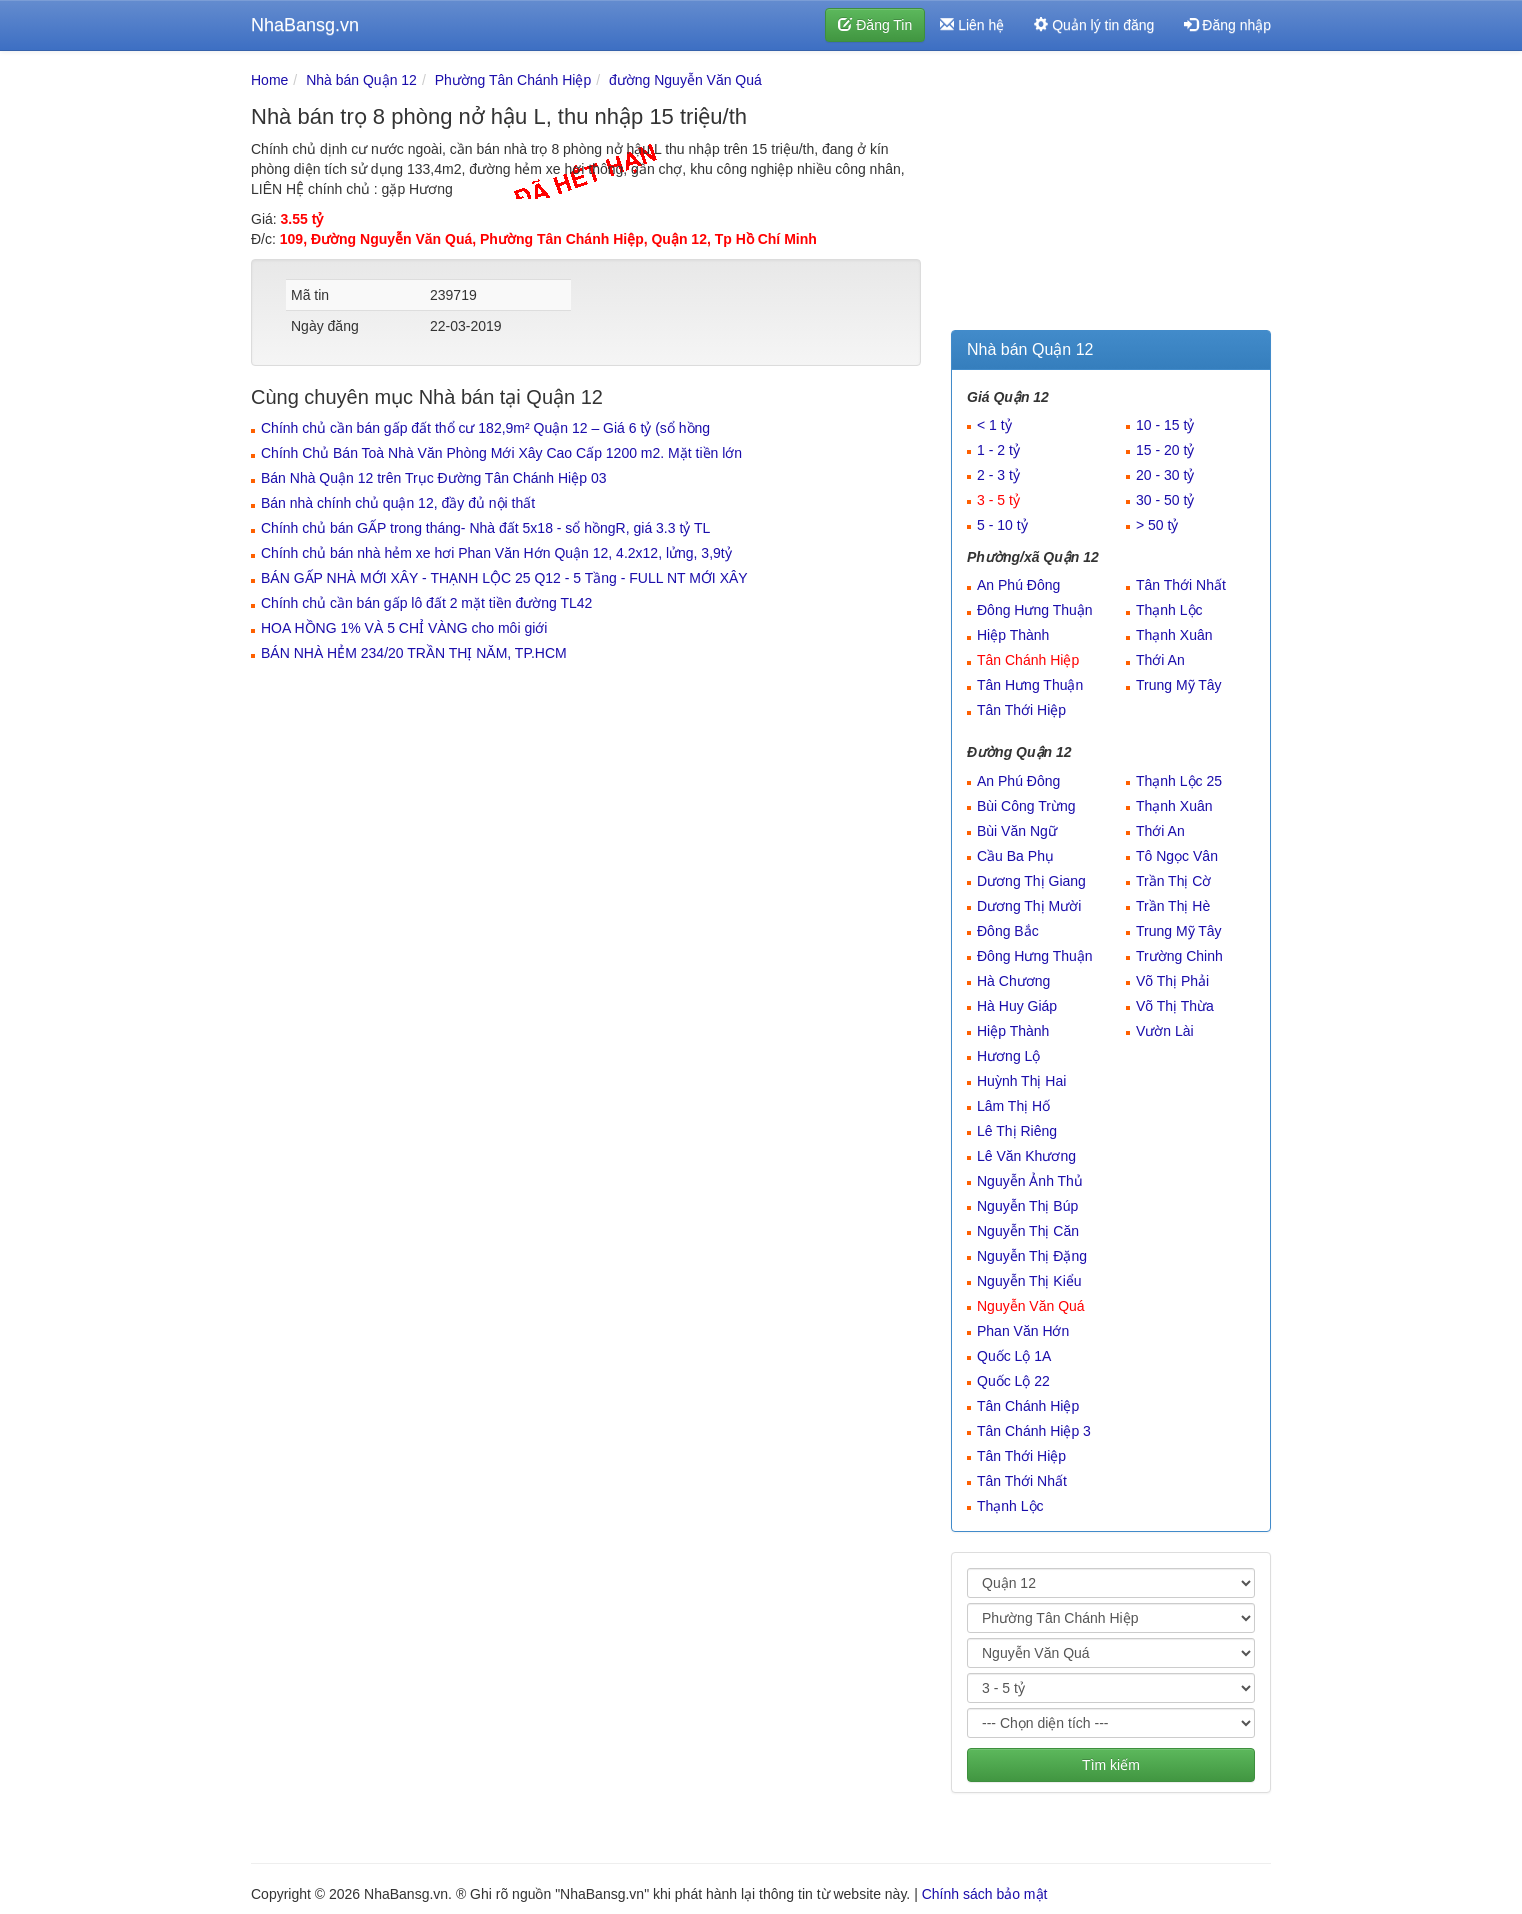 The image size is (1522, 1914). I want to click on Đăng Tin, so click(875, 25).